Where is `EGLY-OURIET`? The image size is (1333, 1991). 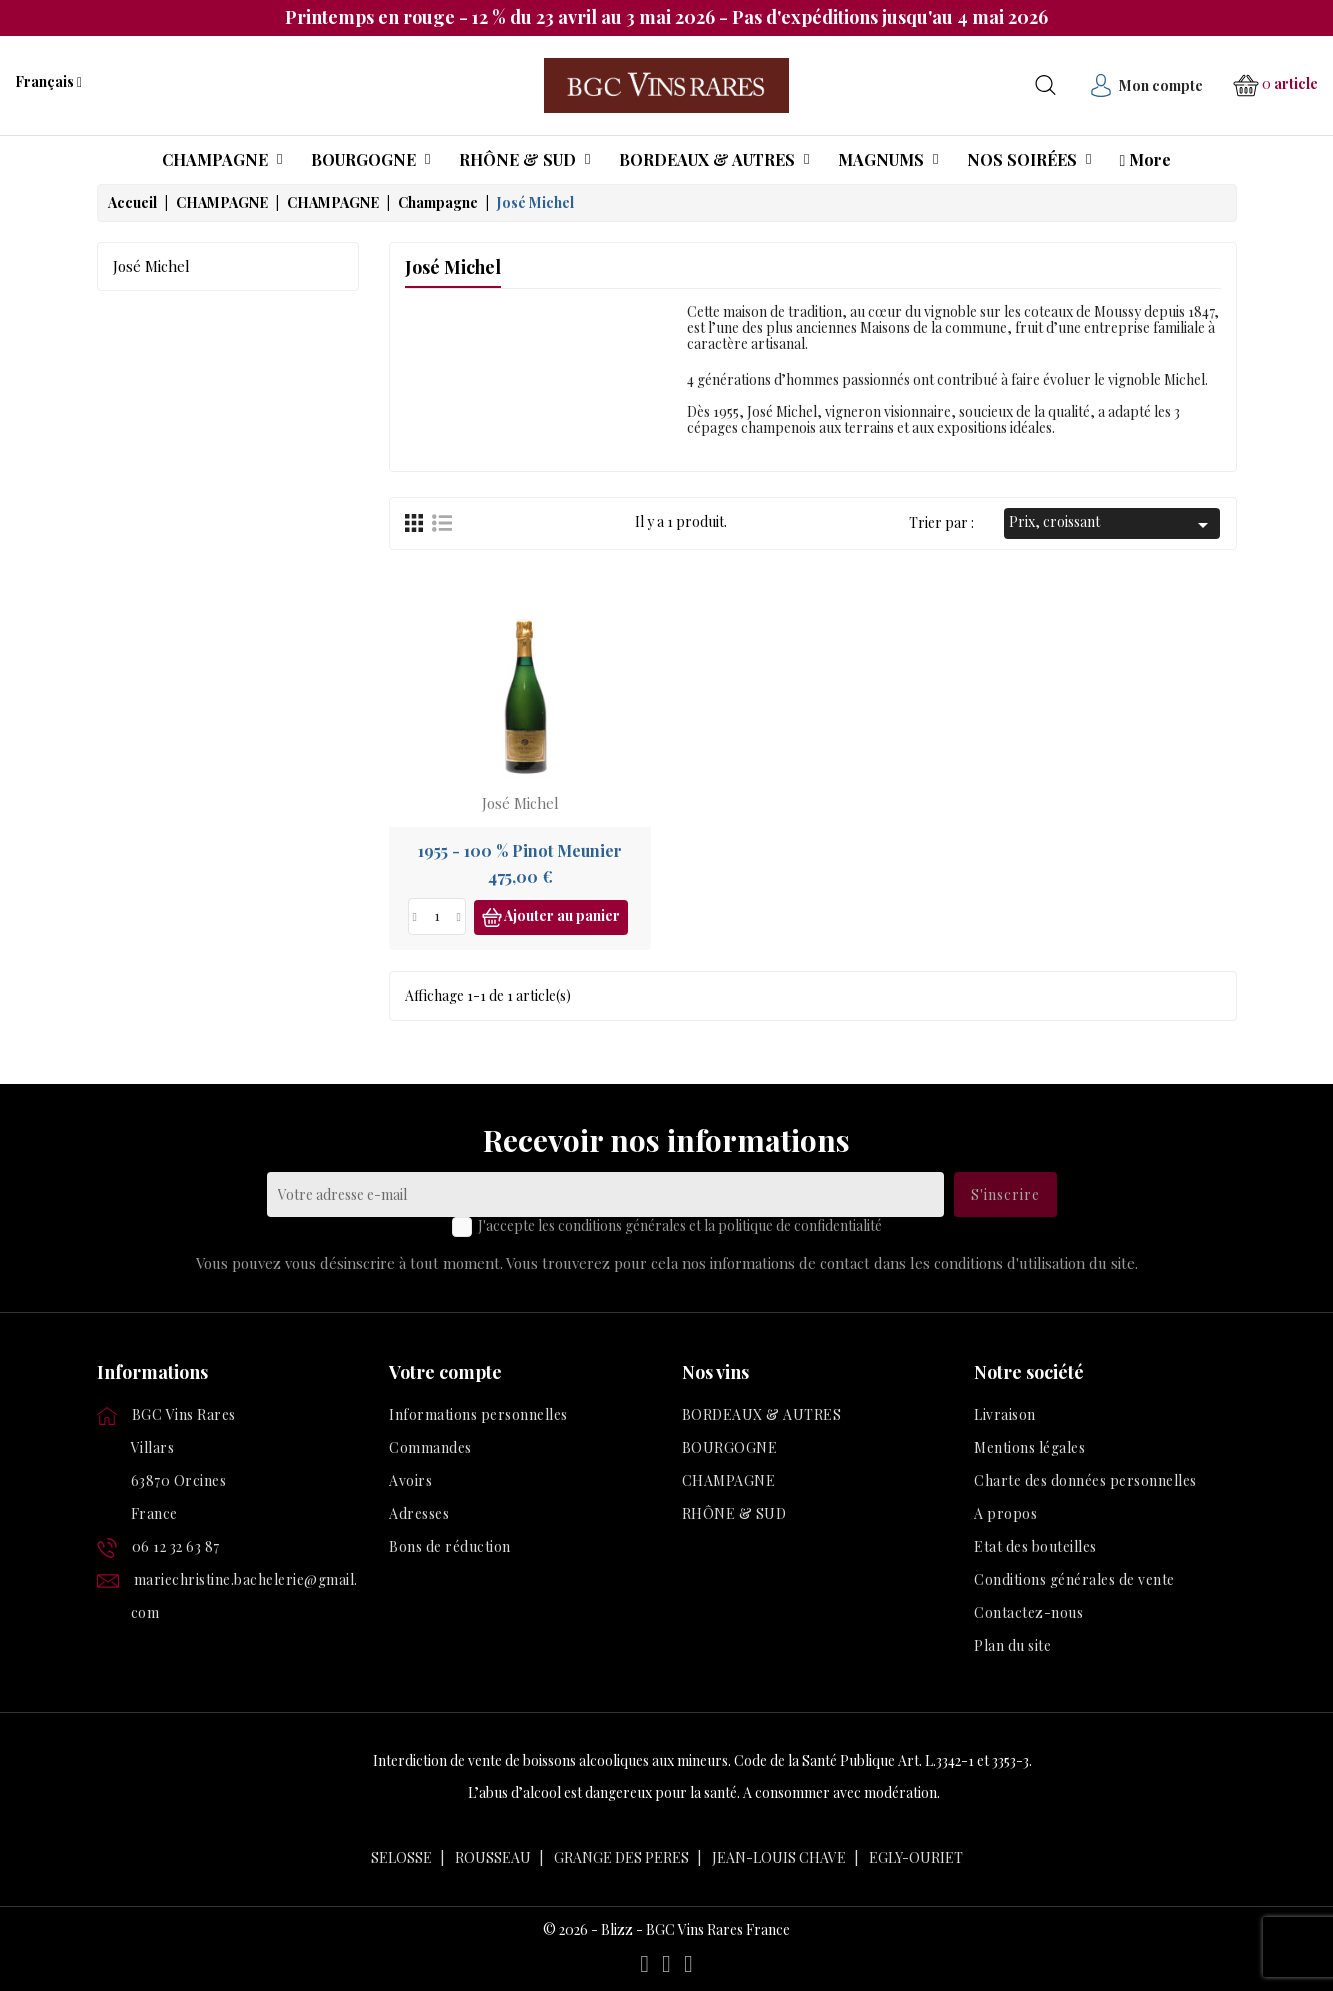 EGLY-OURIET is located at coordinates (916, 1857).